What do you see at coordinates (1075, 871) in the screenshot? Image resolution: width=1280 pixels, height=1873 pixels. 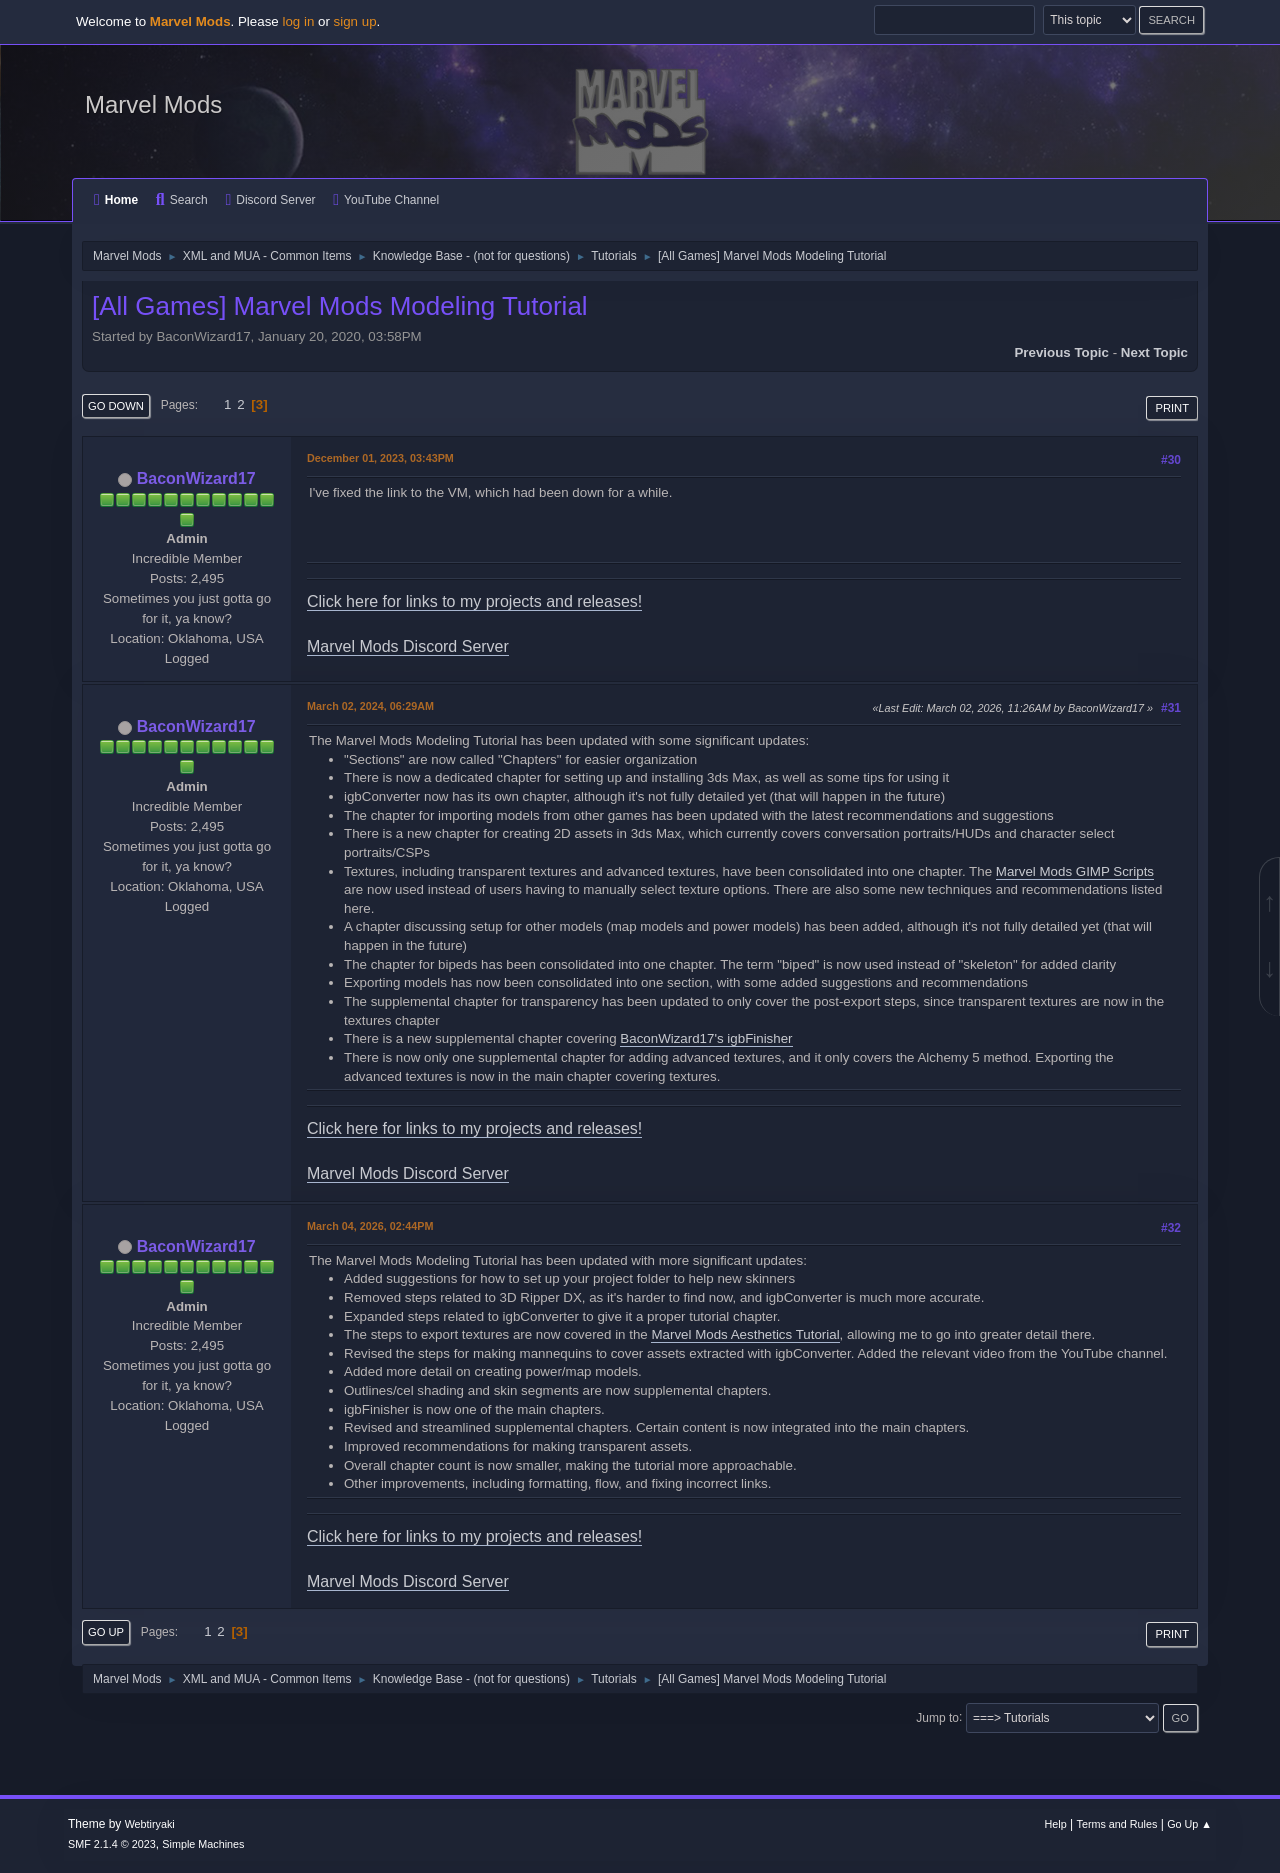 I see `Marvel Mods GIMP Scripts` at bounding box center [1075, 871].